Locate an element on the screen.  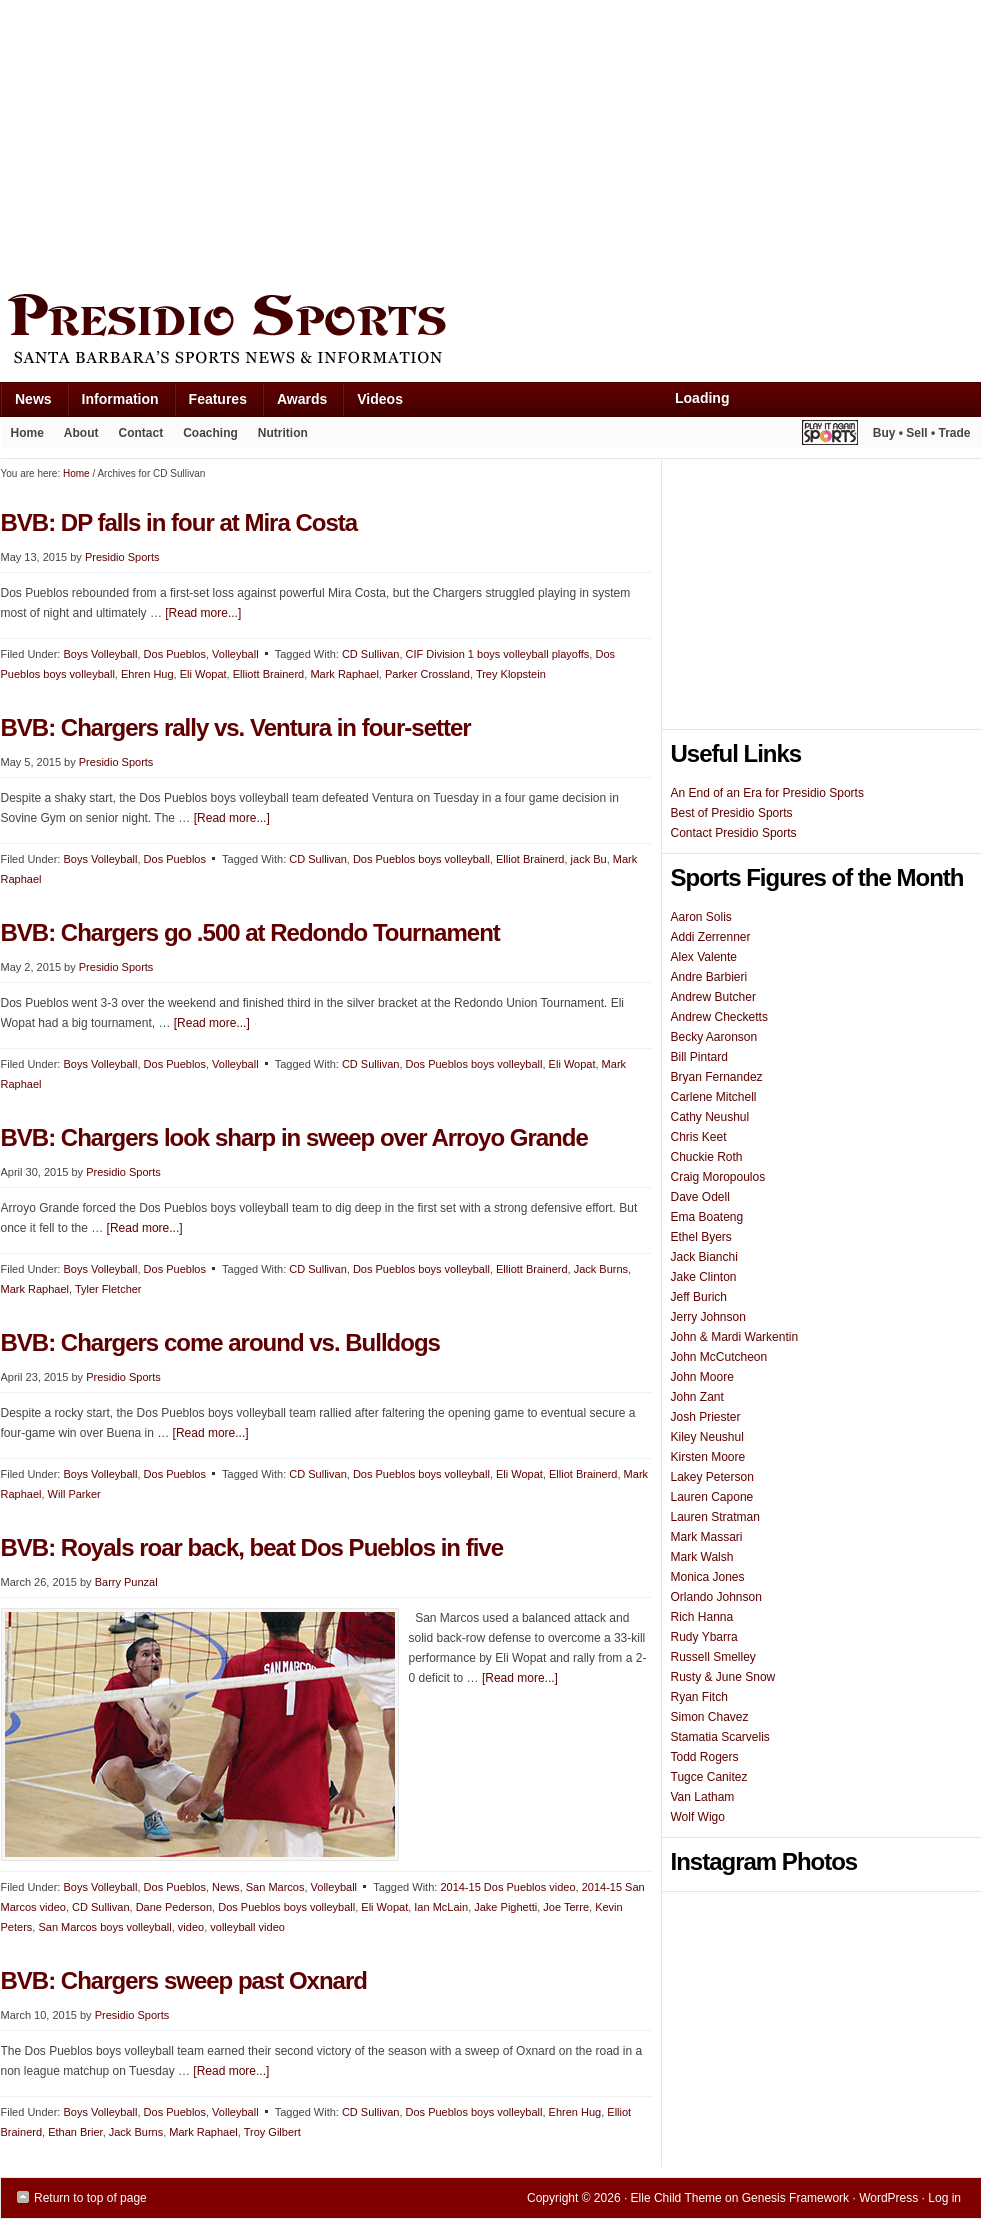
Trey Klopstein is located at coordinates (511, 674).